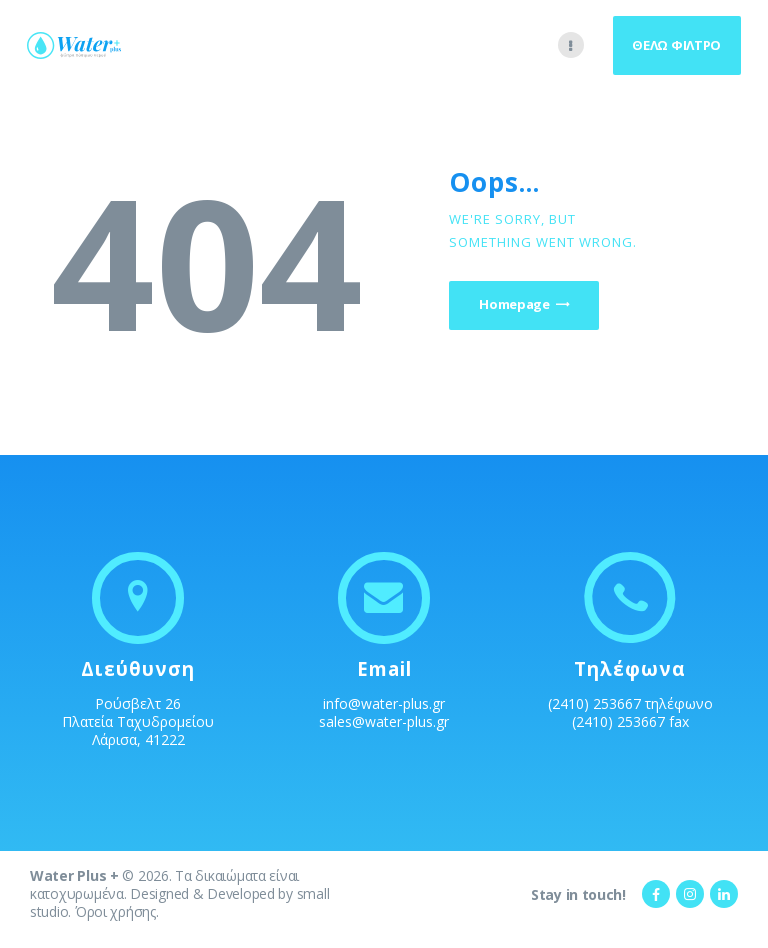 The height and width of the screenshot is (948, 768). Describe the element at coordinates (384, 703) in the screenshot. I see `info@water-plus.gr` at that location.